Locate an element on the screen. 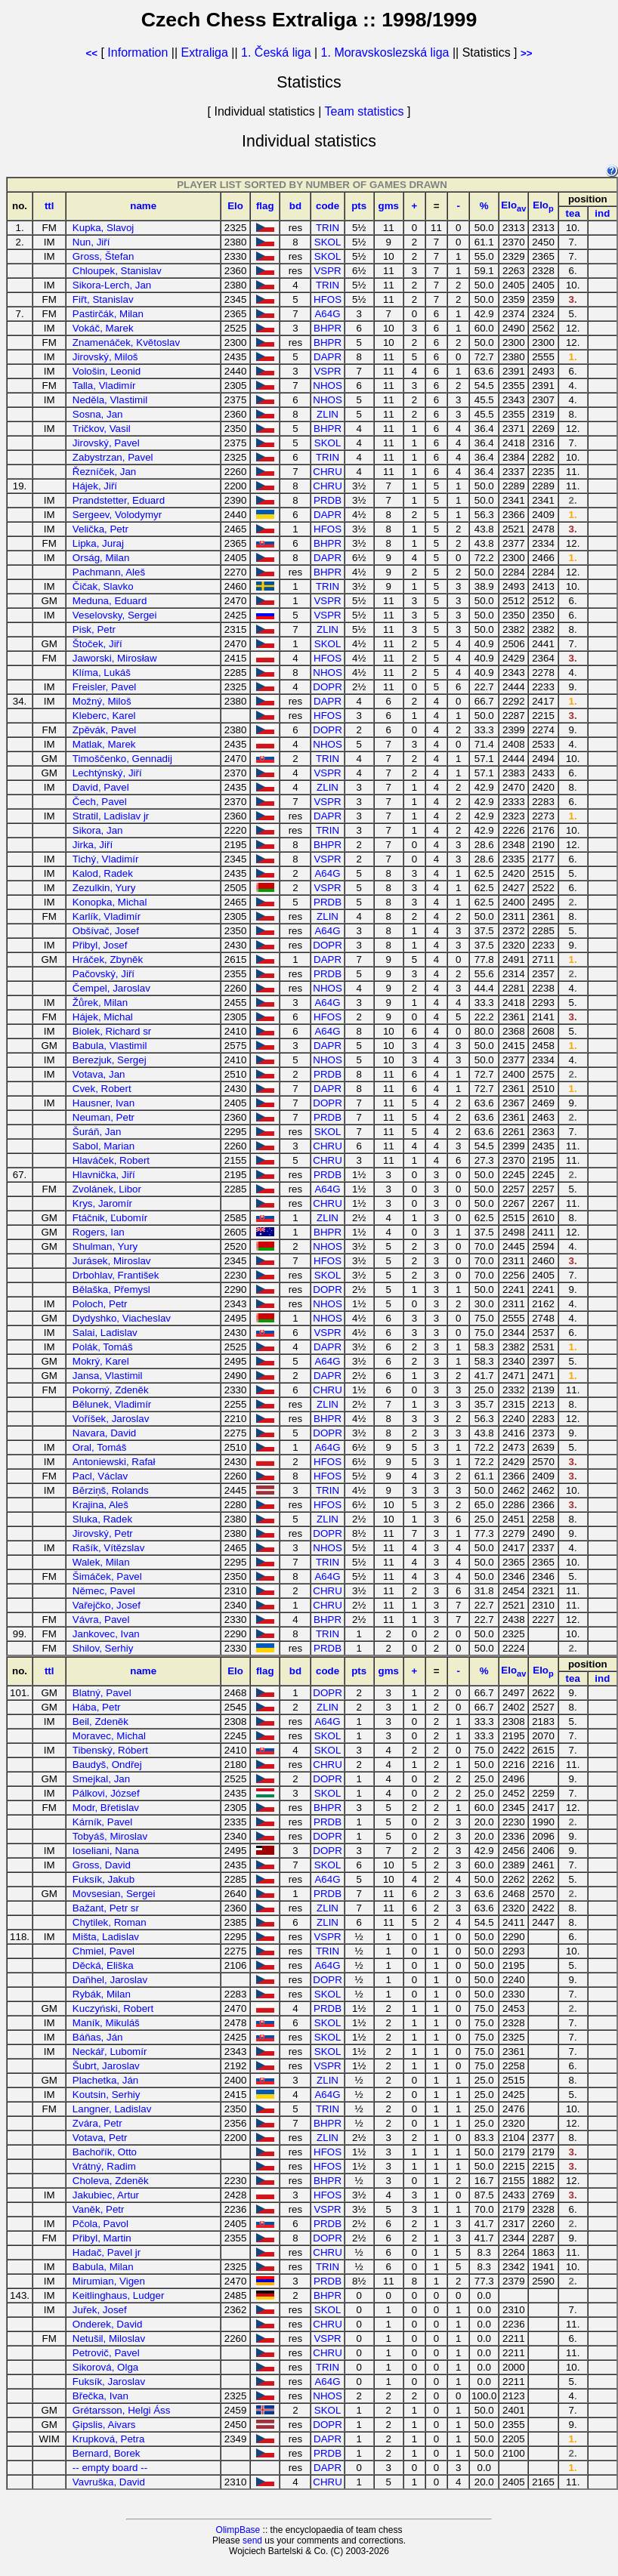 The image size is (618, 2576). Netušil, Miloslav is located at coordinates (109, 2338).